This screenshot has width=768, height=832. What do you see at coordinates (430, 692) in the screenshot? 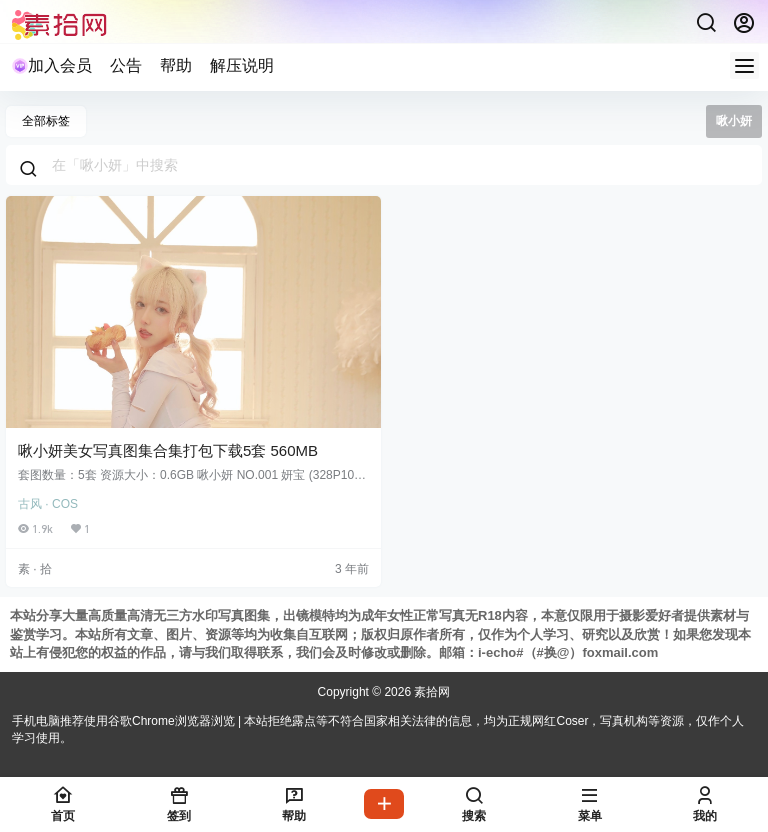
I see `素拾网` at bounding box center [430, 692].